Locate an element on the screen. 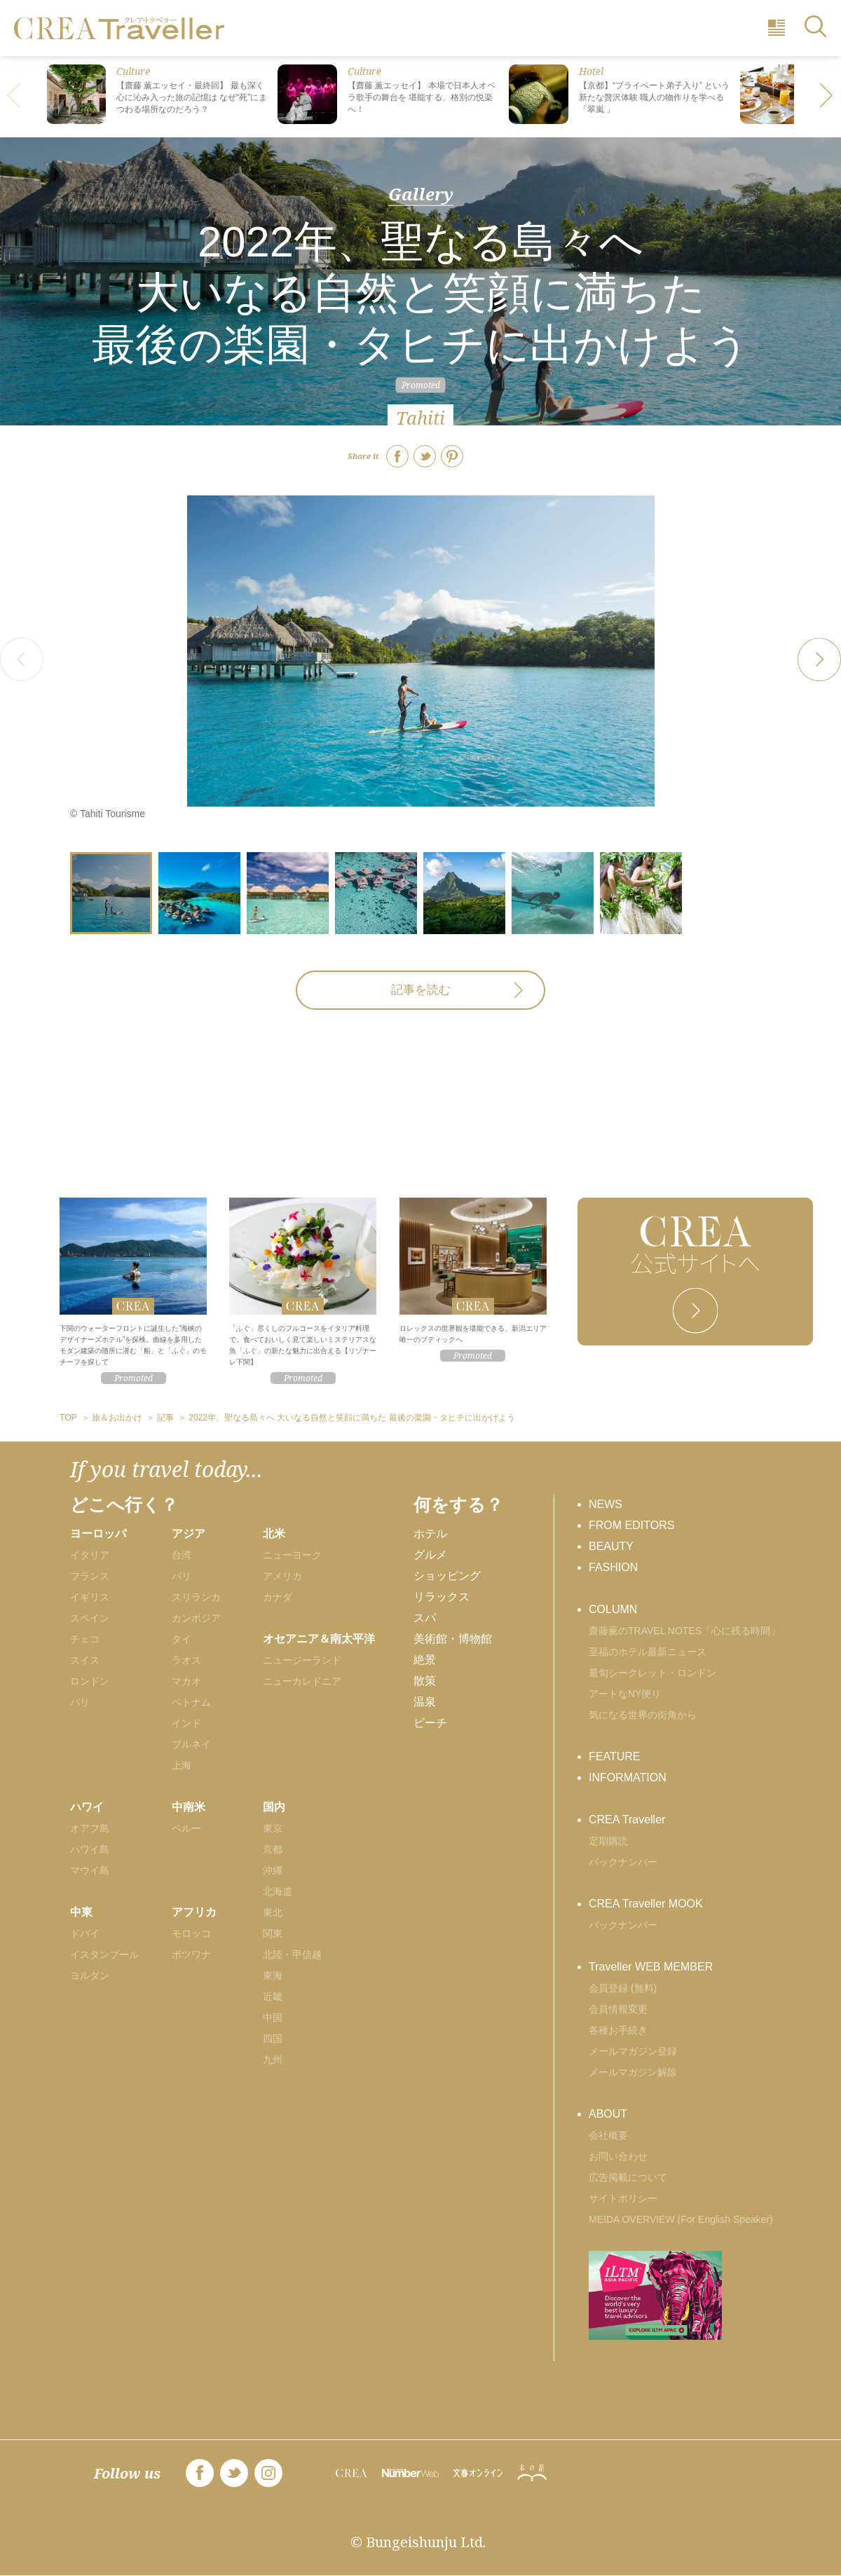  気になる世界の街角から is located at coordinates (643, 1714).